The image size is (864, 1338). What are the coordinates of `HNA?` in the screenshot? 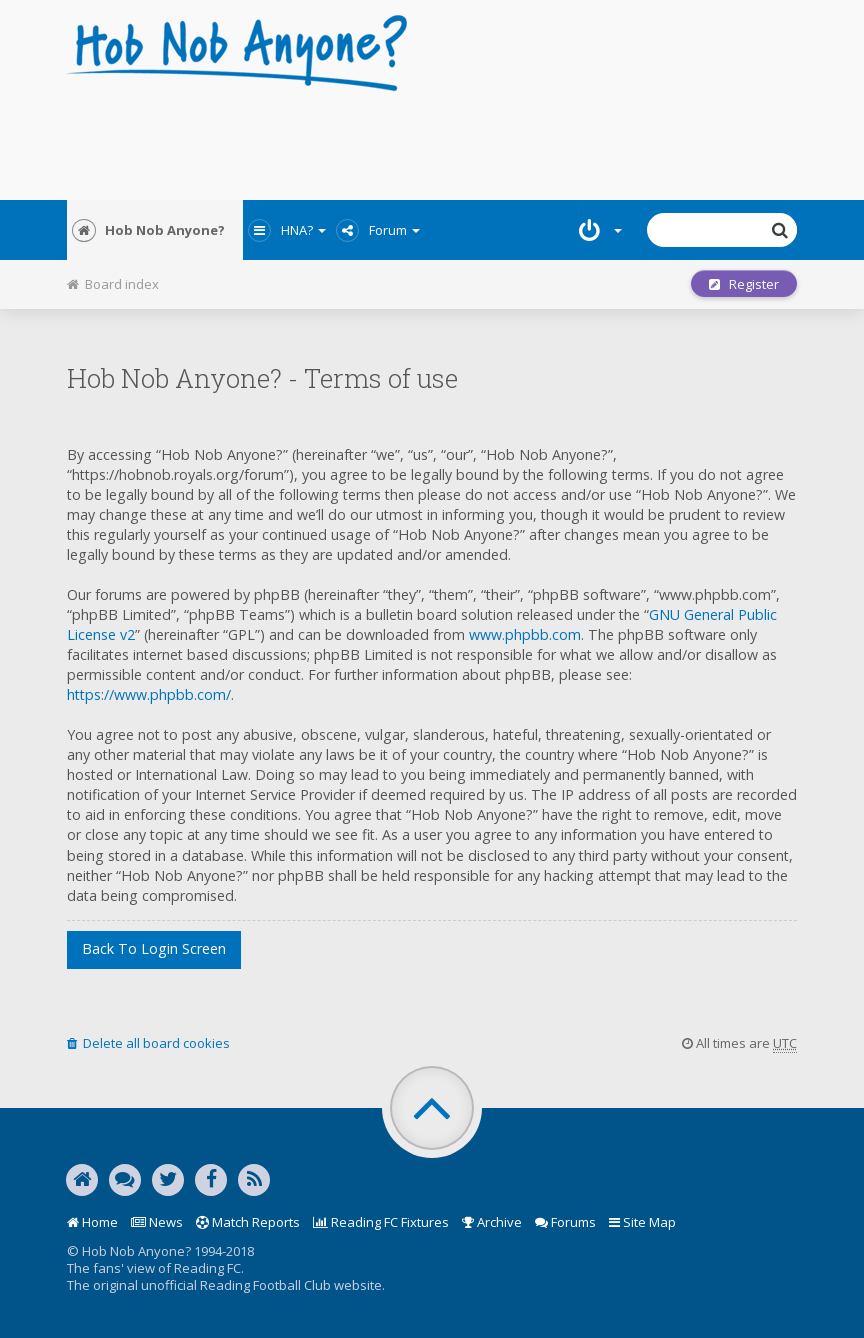 It's located at (287, 230).